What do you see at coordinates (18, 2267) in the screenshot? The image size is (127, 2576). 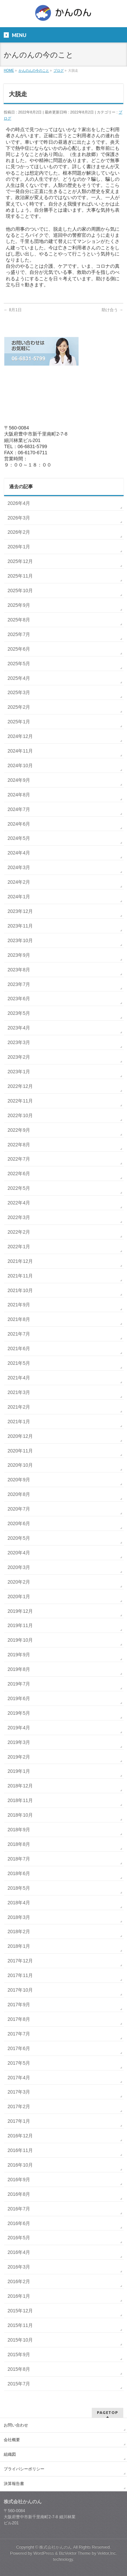 I see `2016年3月` at bounding box center [18, 2267].